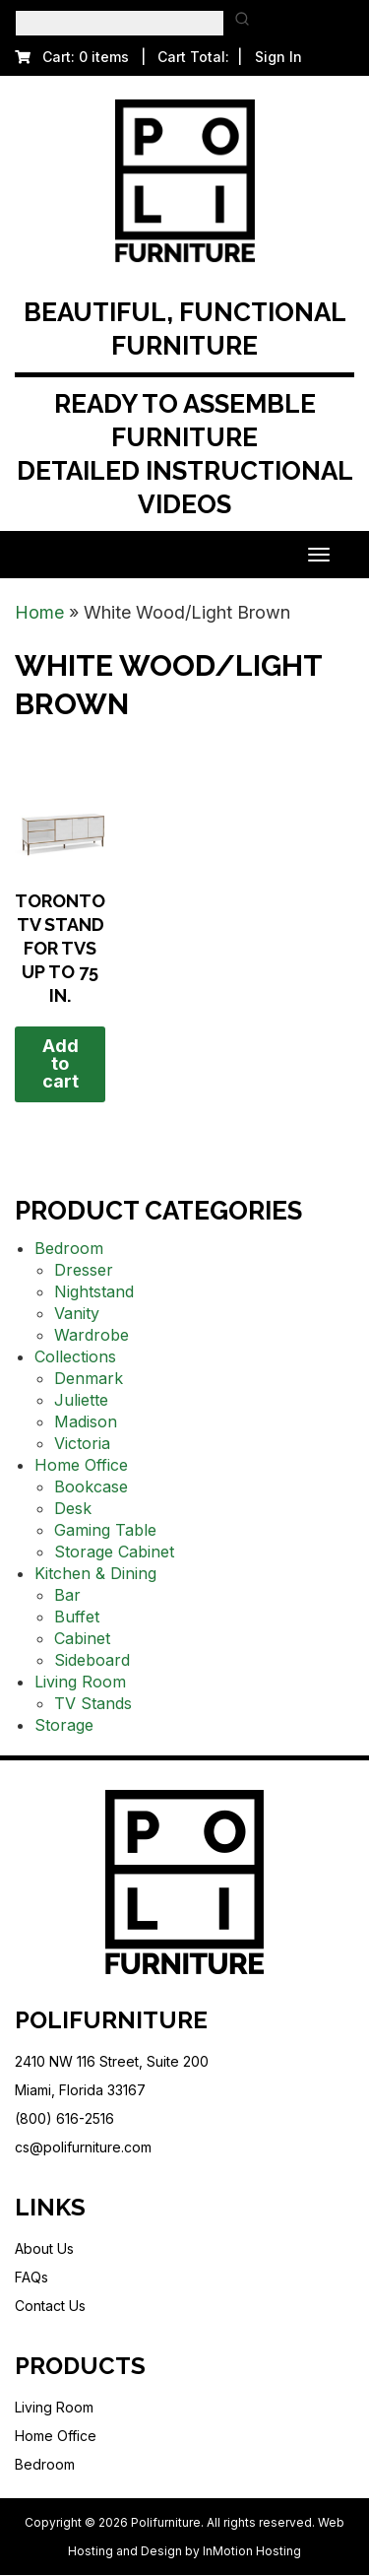 The height and width of the screenshot is (2576, 369). What do you see at coordinates (60, 1063) in the screenshot?
I see `Add to cart [button]` at bounding box center [60, 1063].